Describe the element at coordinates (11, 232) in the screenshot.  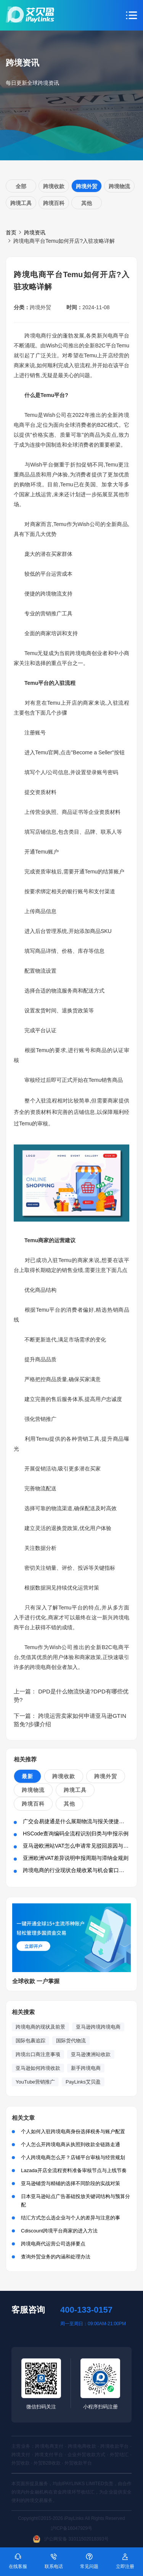
I see `首页` at that location.